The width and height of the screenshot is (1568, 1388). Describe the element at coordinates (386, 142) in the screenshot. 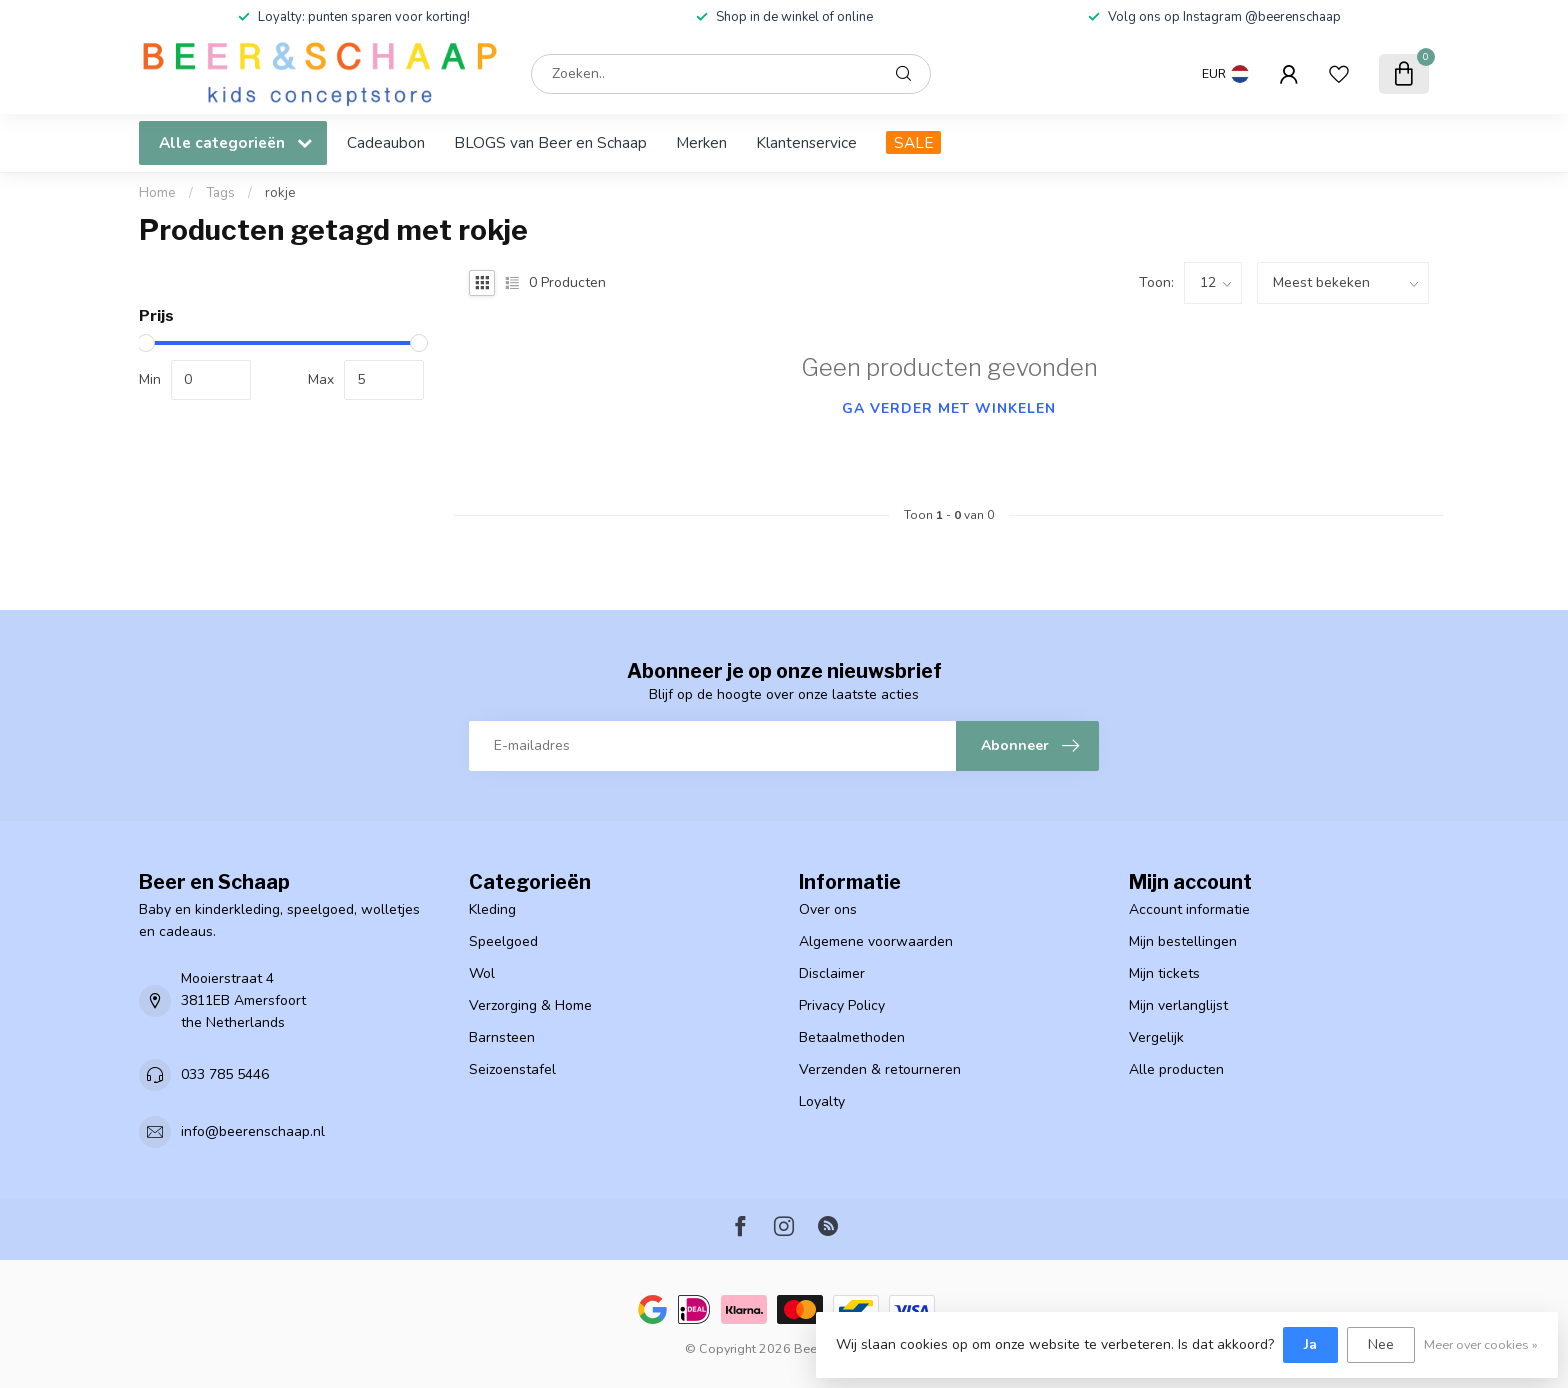

I see `Cadeaubon` at that location.